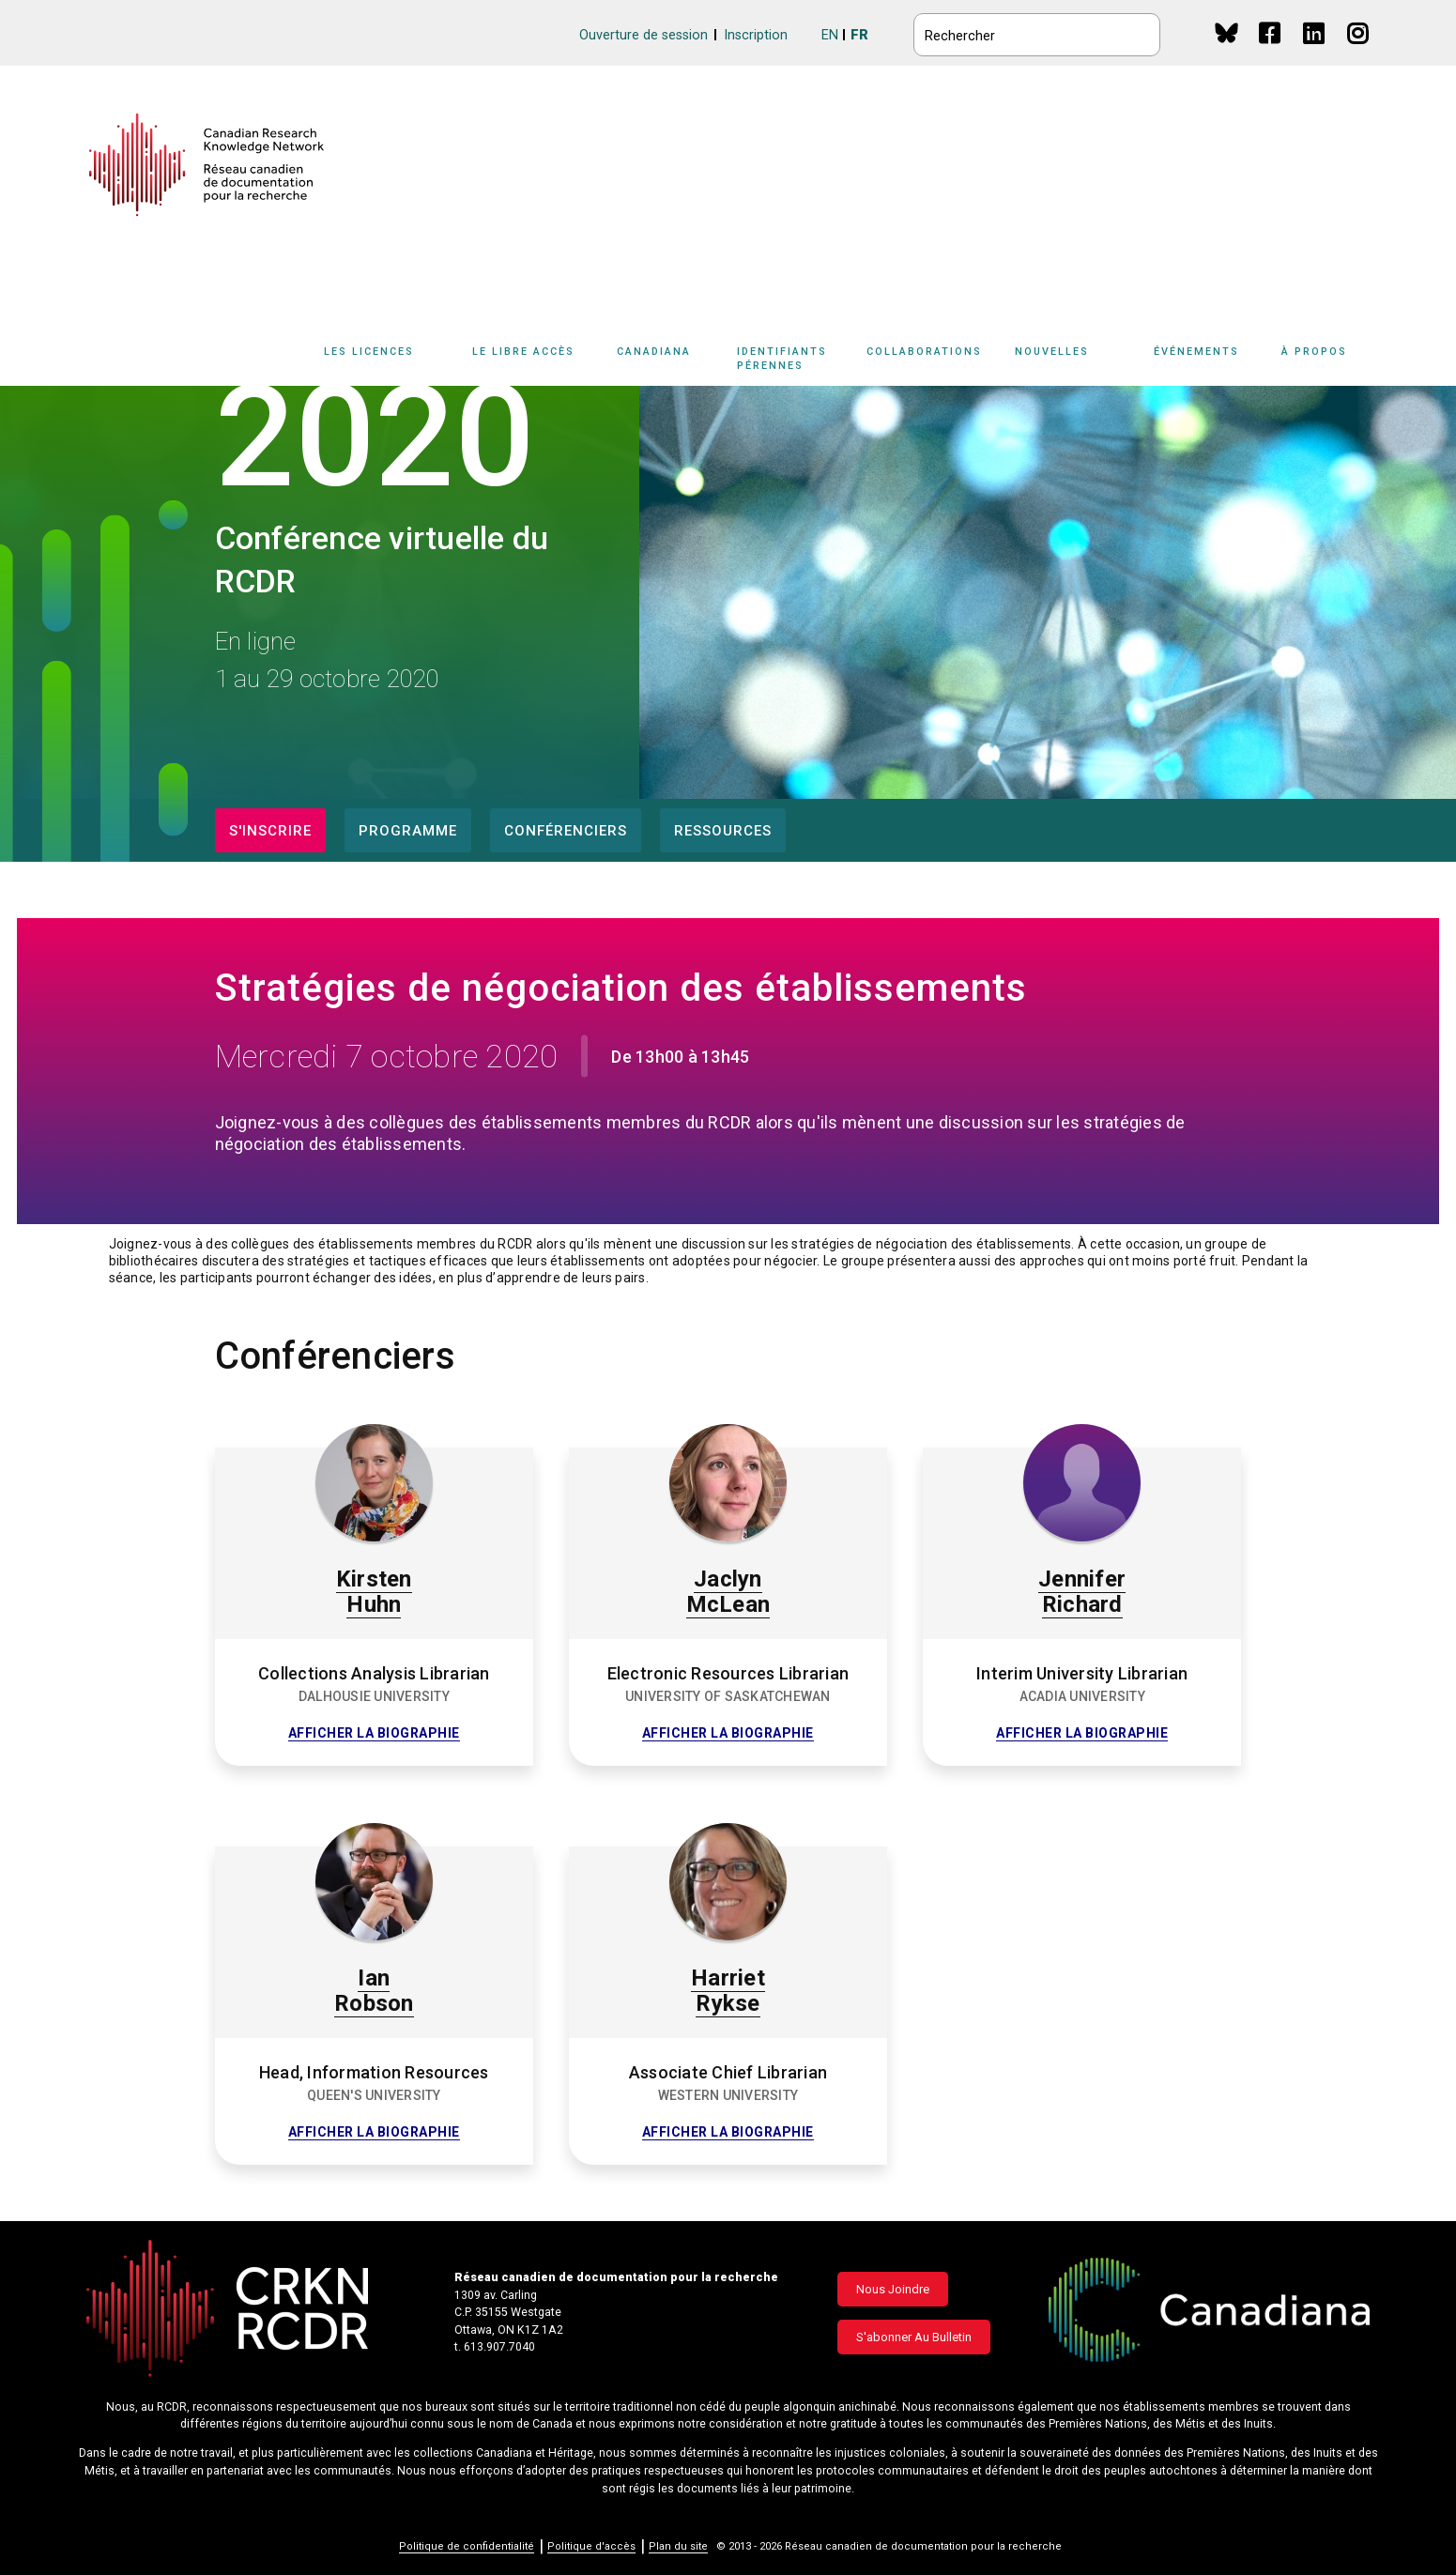 Image resolution: width=1456 pixels, height=2575 pixels. Describe the element at coordinates (270, 830) in the screenshot. I see `S'inscrire` at that location.